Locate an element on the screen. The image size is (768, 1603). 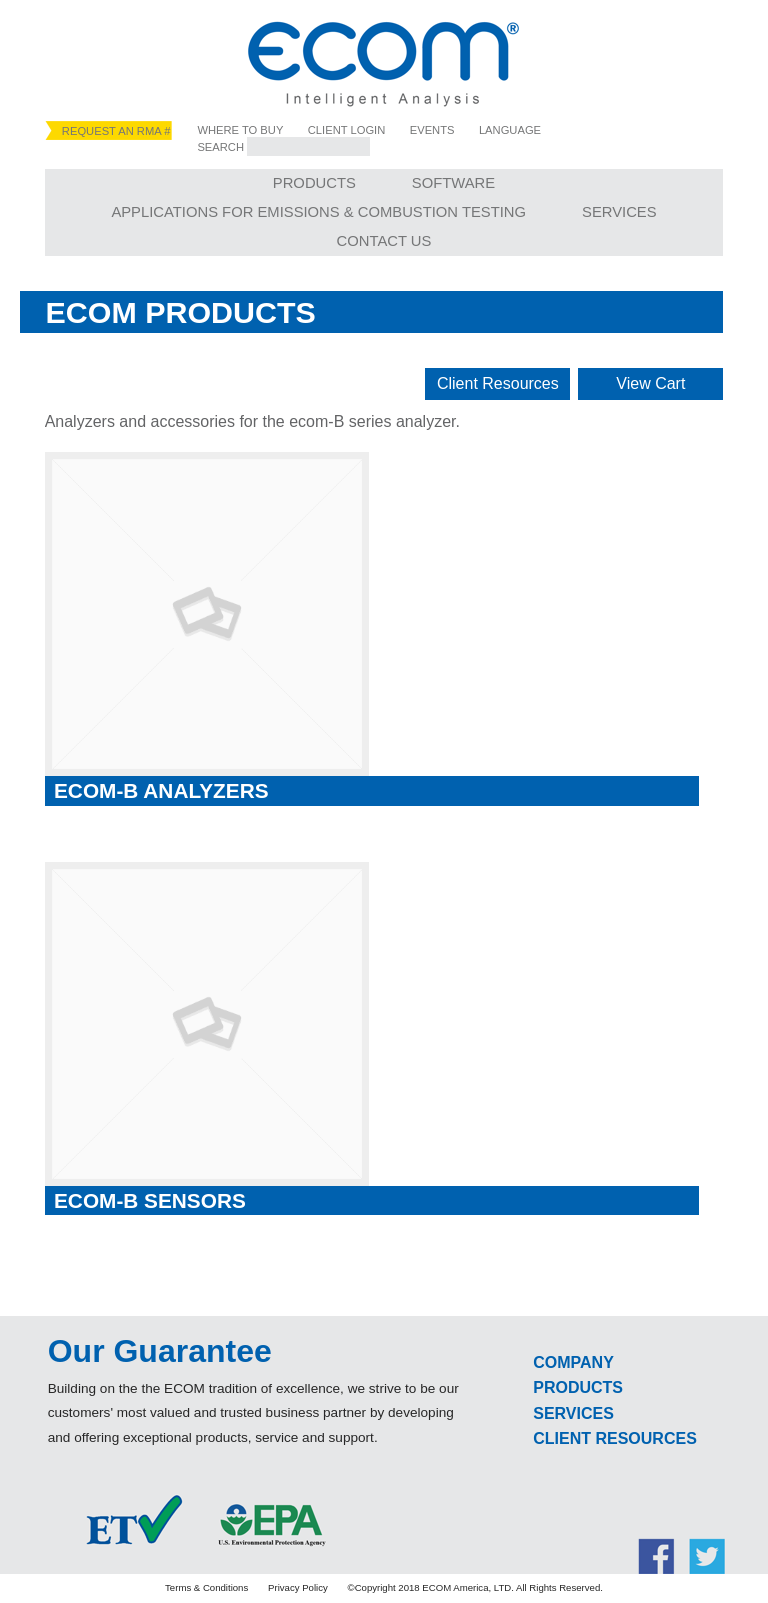
Contact Us is located at coordinates (384, 241).